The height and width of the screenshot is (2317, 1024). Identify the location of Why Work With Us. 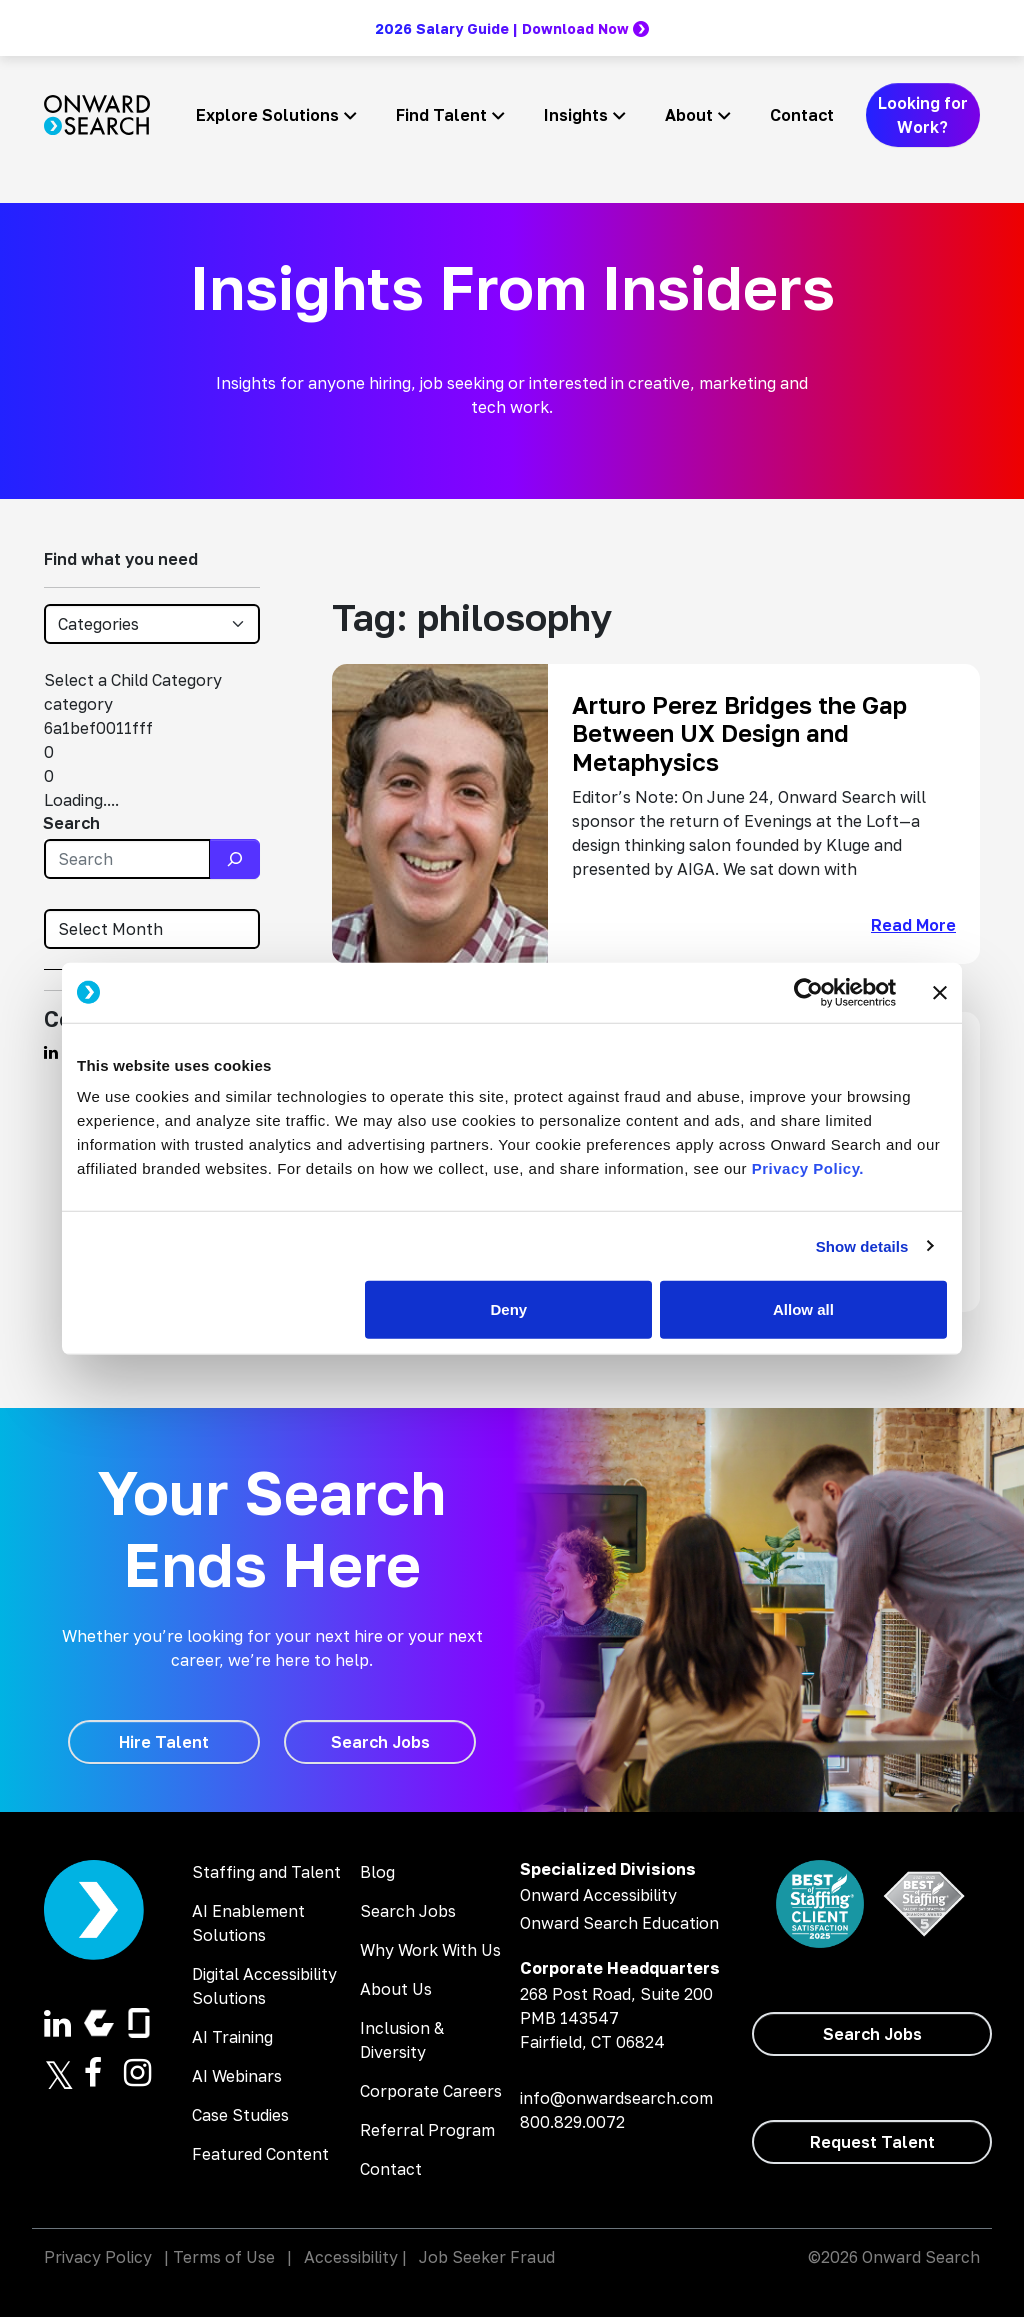
(430, 1950).